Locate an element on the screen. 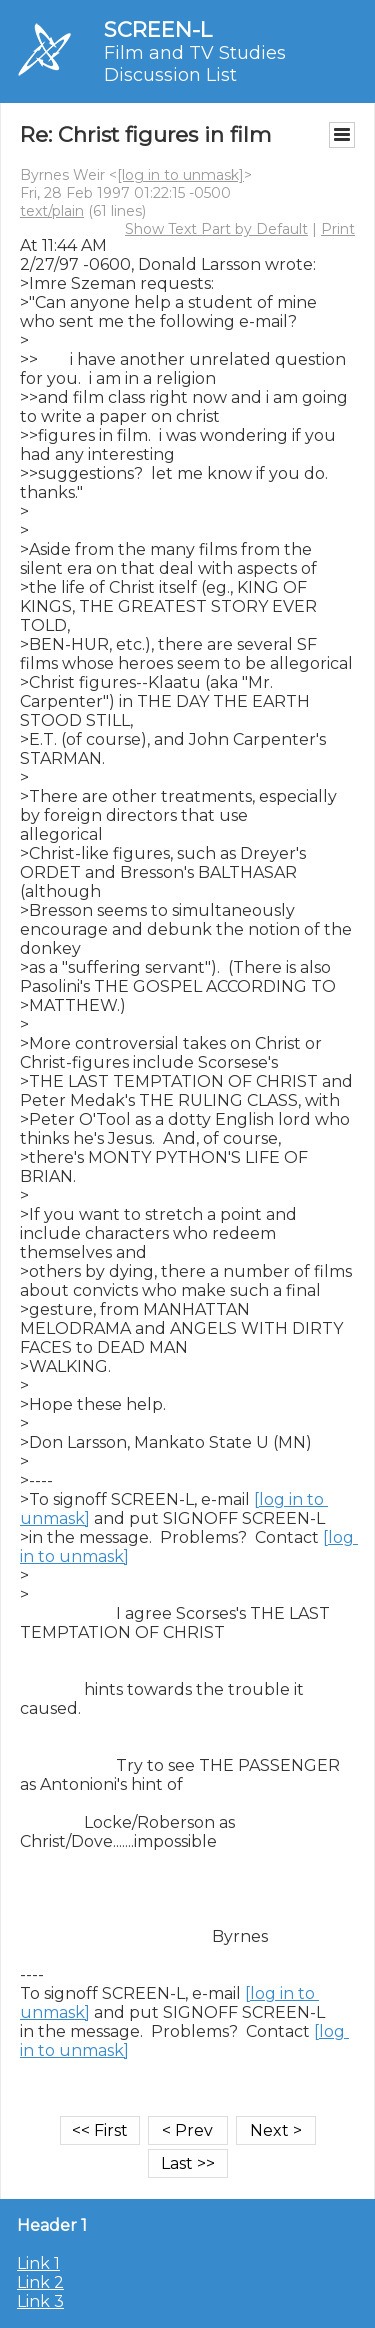 This screenshot has width=375, height=2328. Show Text Part by Default is located at coordinates (216, 229).